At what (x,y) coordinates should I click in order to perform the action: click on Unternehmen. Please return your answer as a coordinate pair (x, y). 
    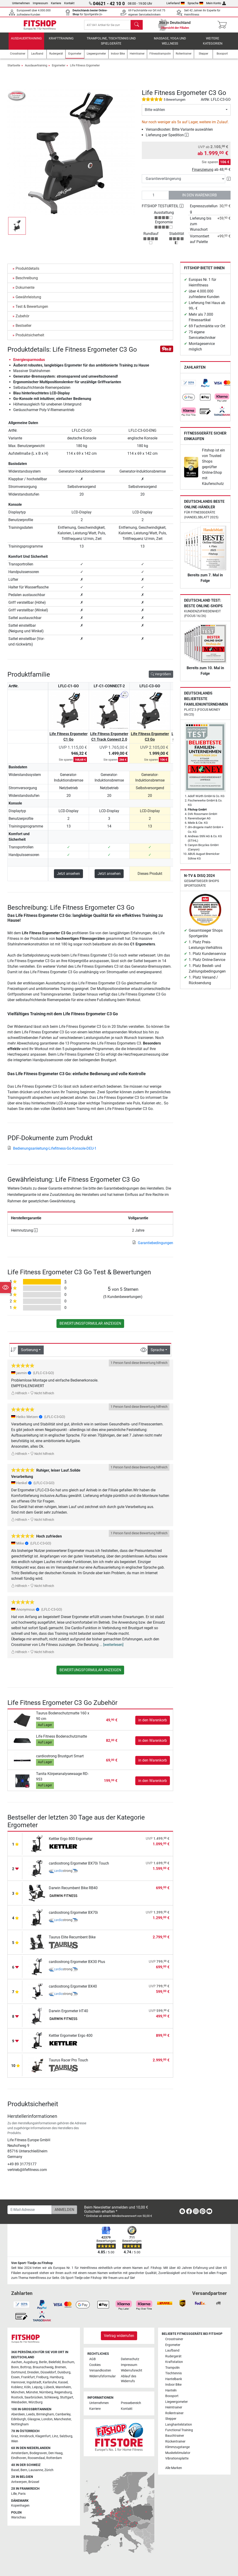
    Looking at the image, I should click on (21, 3).